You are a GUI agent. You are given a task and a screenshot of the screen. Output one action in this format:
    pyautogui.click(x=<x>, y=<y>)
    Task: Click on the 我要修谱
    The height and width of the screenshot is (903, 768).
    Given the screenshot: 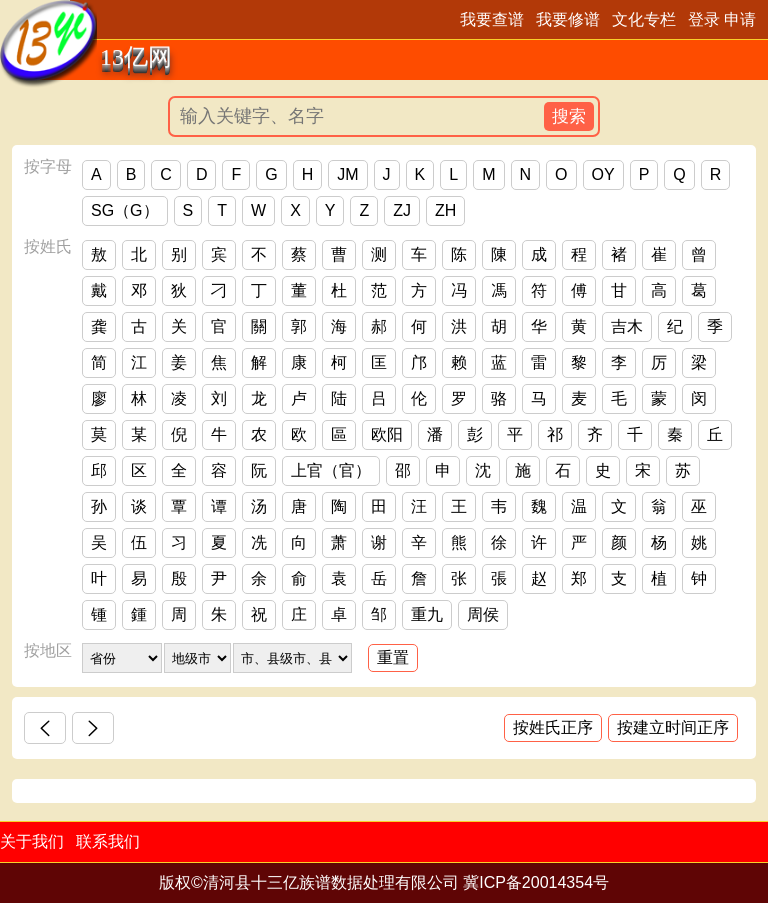 What is the action you would take?
    pyautogui.click(x=568, y=19)
    